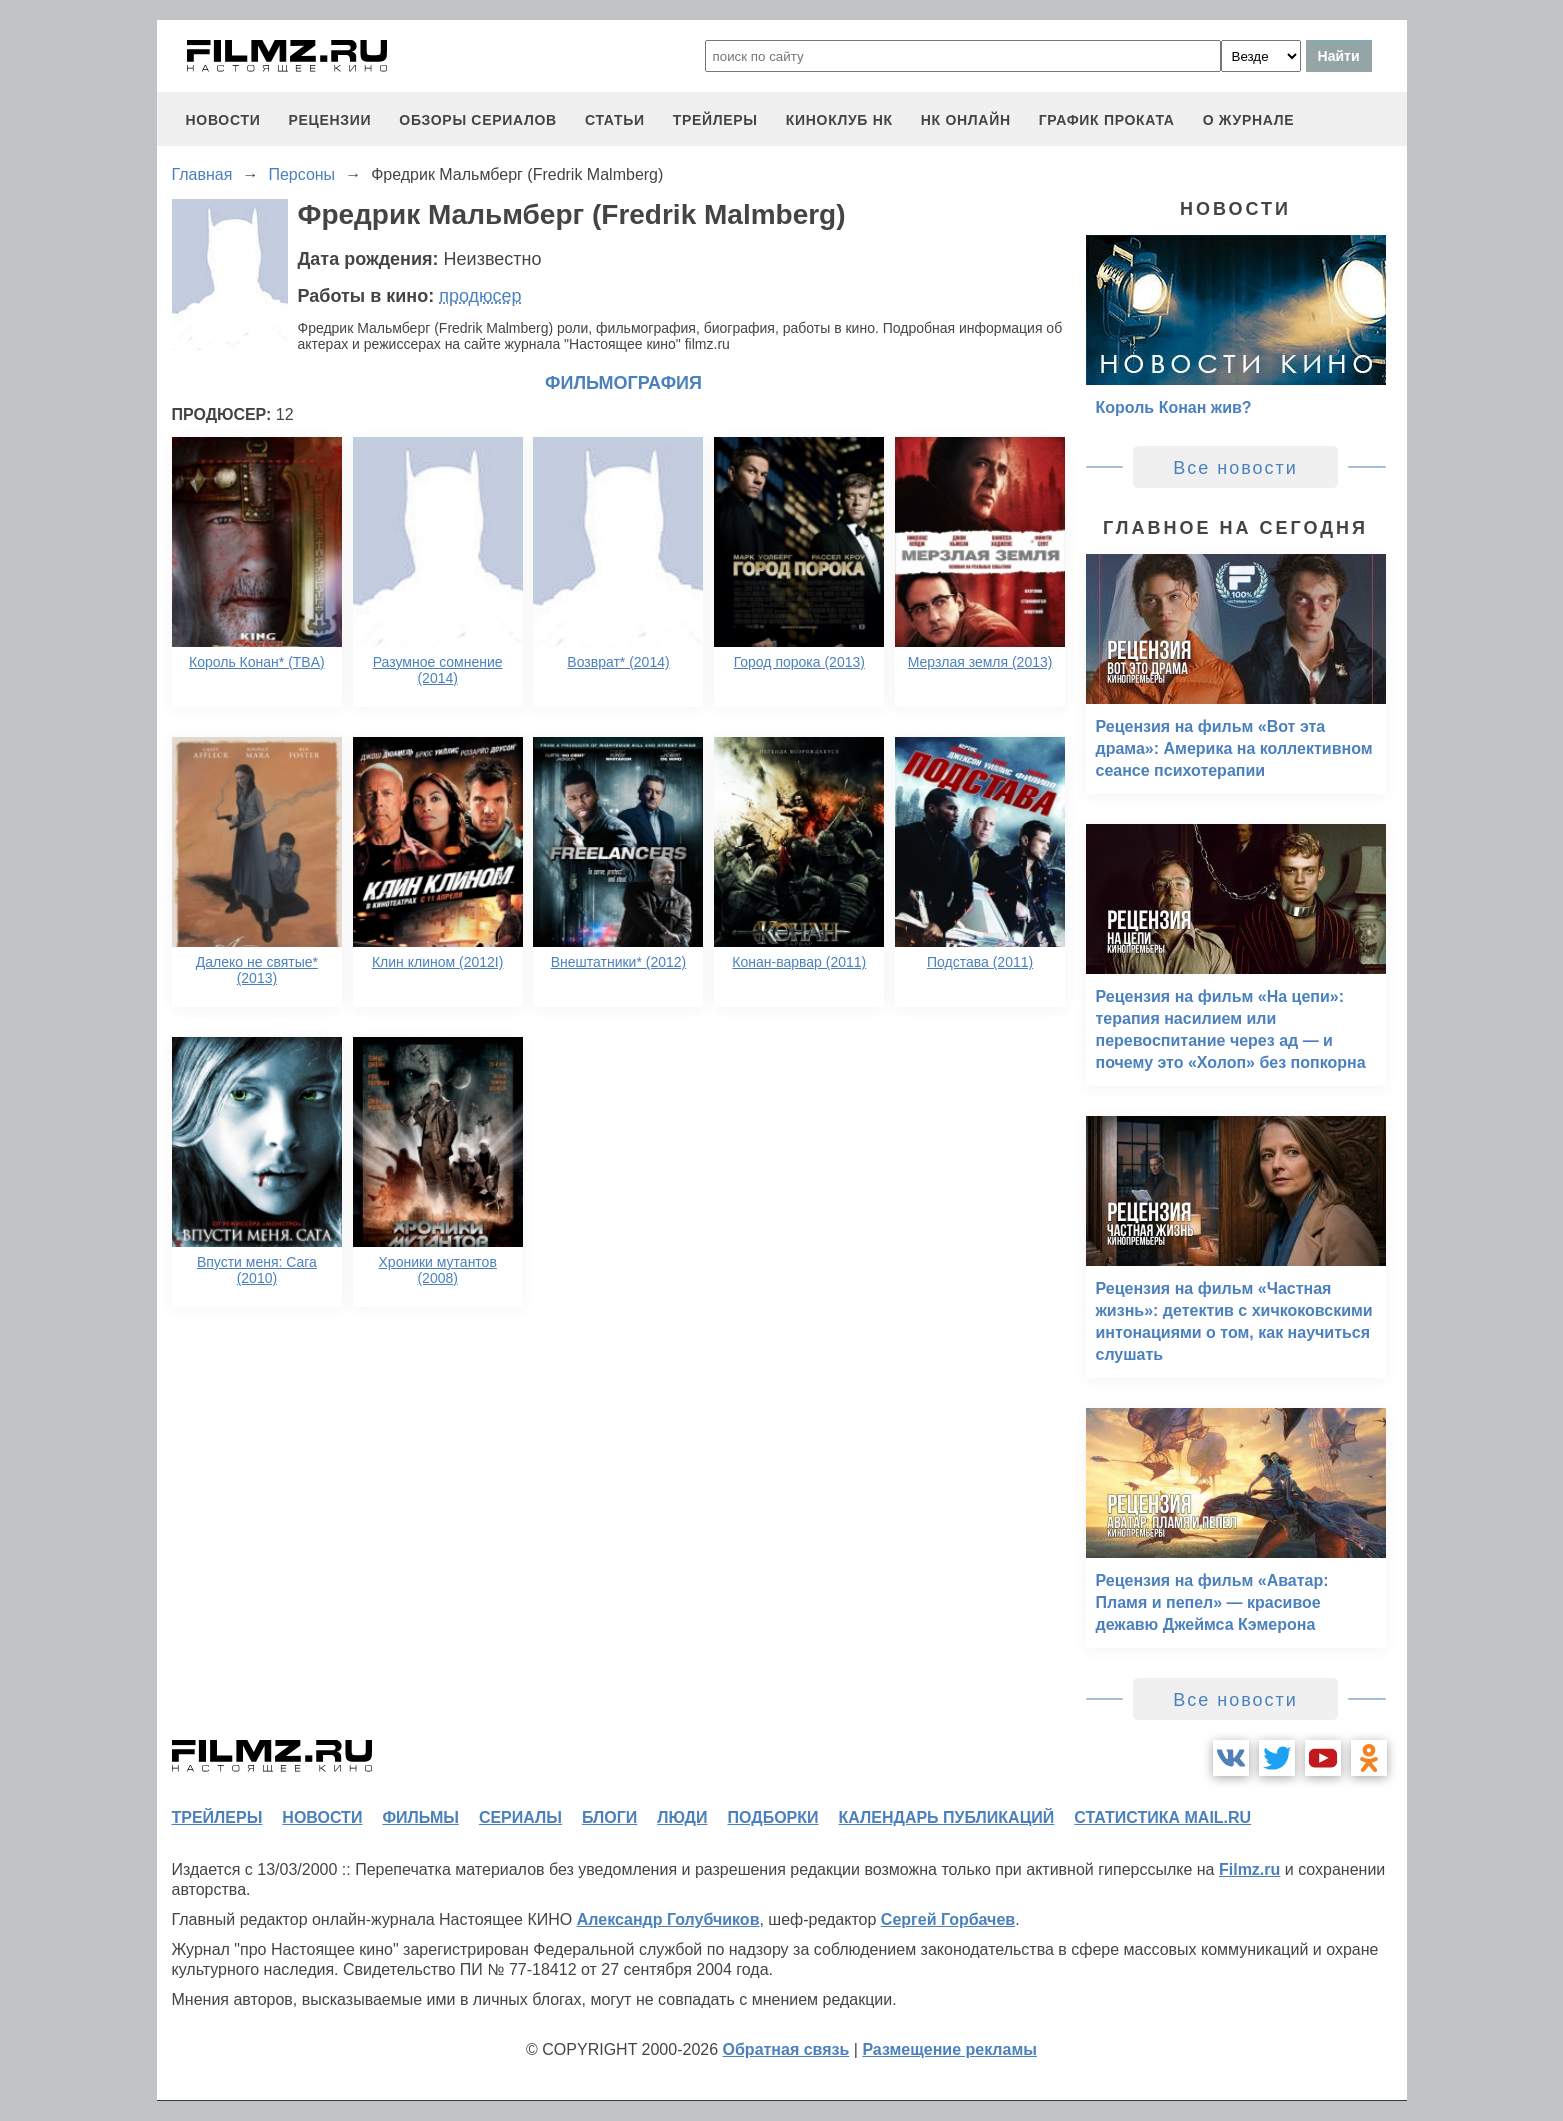 The height and width of the screenshot is (2121, 1563). What do you see at coordinates (615, 120) in the screenshot?
I see `статьи` at bounding box center [615, 120].